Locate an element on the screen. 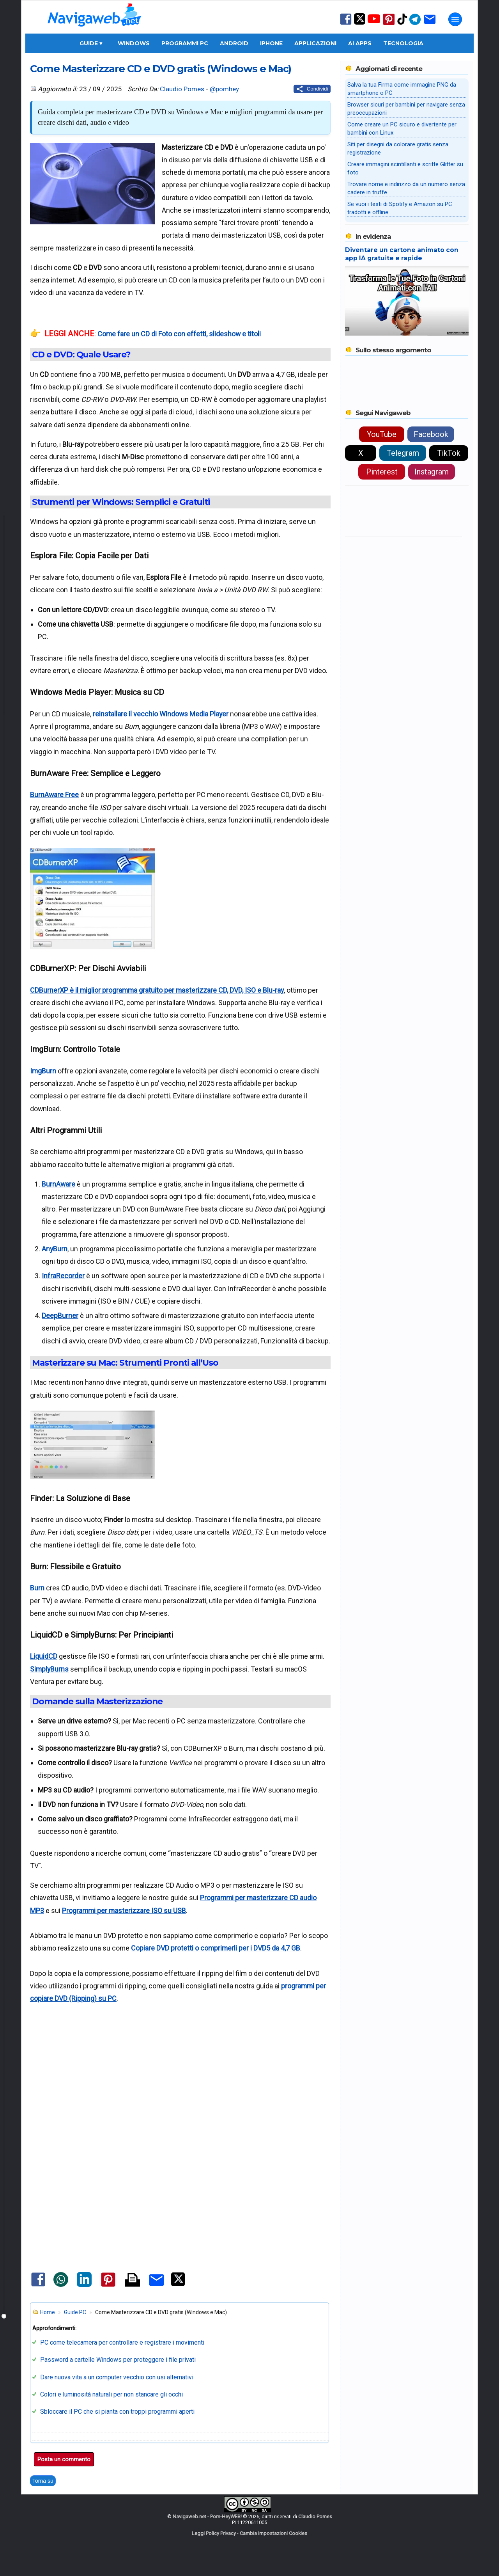 This screenshot has height=2576, width=499. Colori e luminosità naturali per non stancare gli occhi is located at coordinates (111, 2394).